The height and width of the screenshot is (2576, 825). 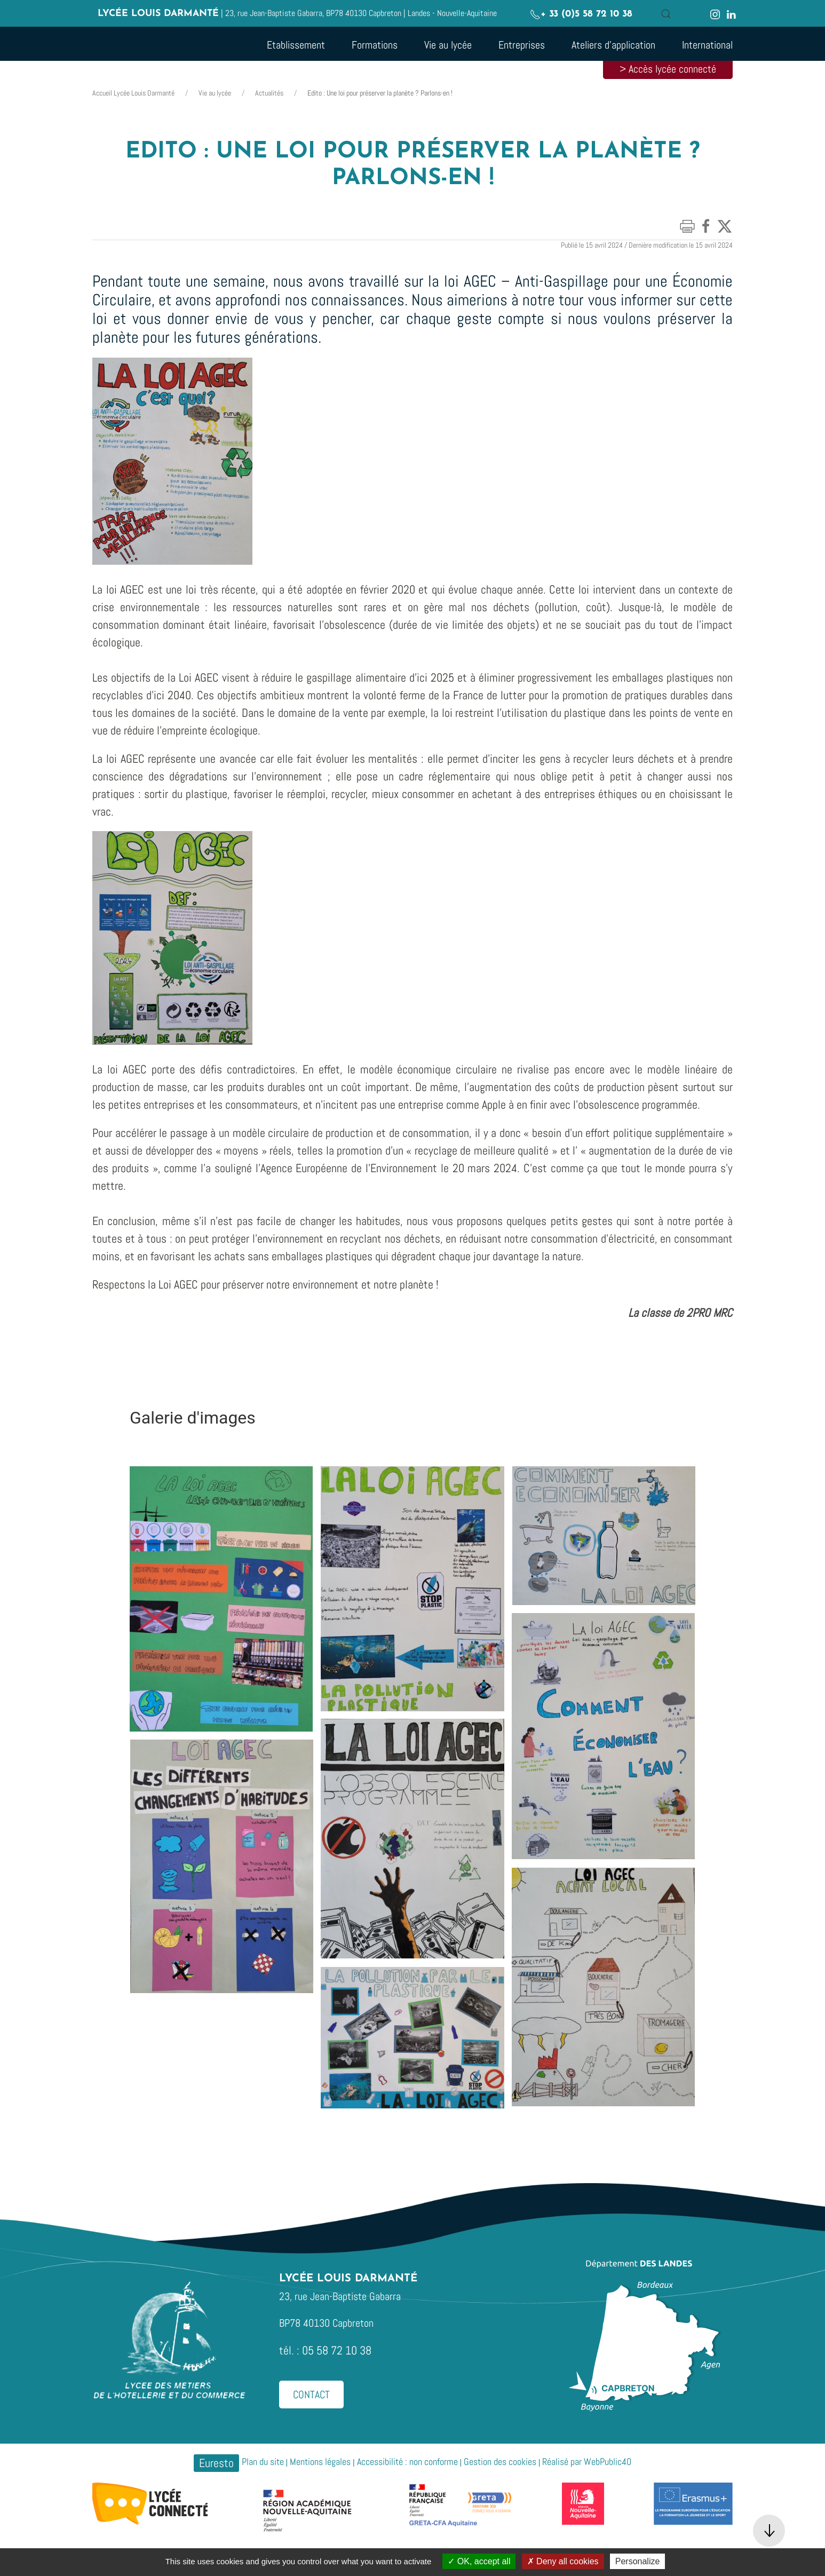 What do you see at coordinates (407, 2461) in the screenshot?
I see `Accessibilité : non conforme` at bounding box center [407, 2461].